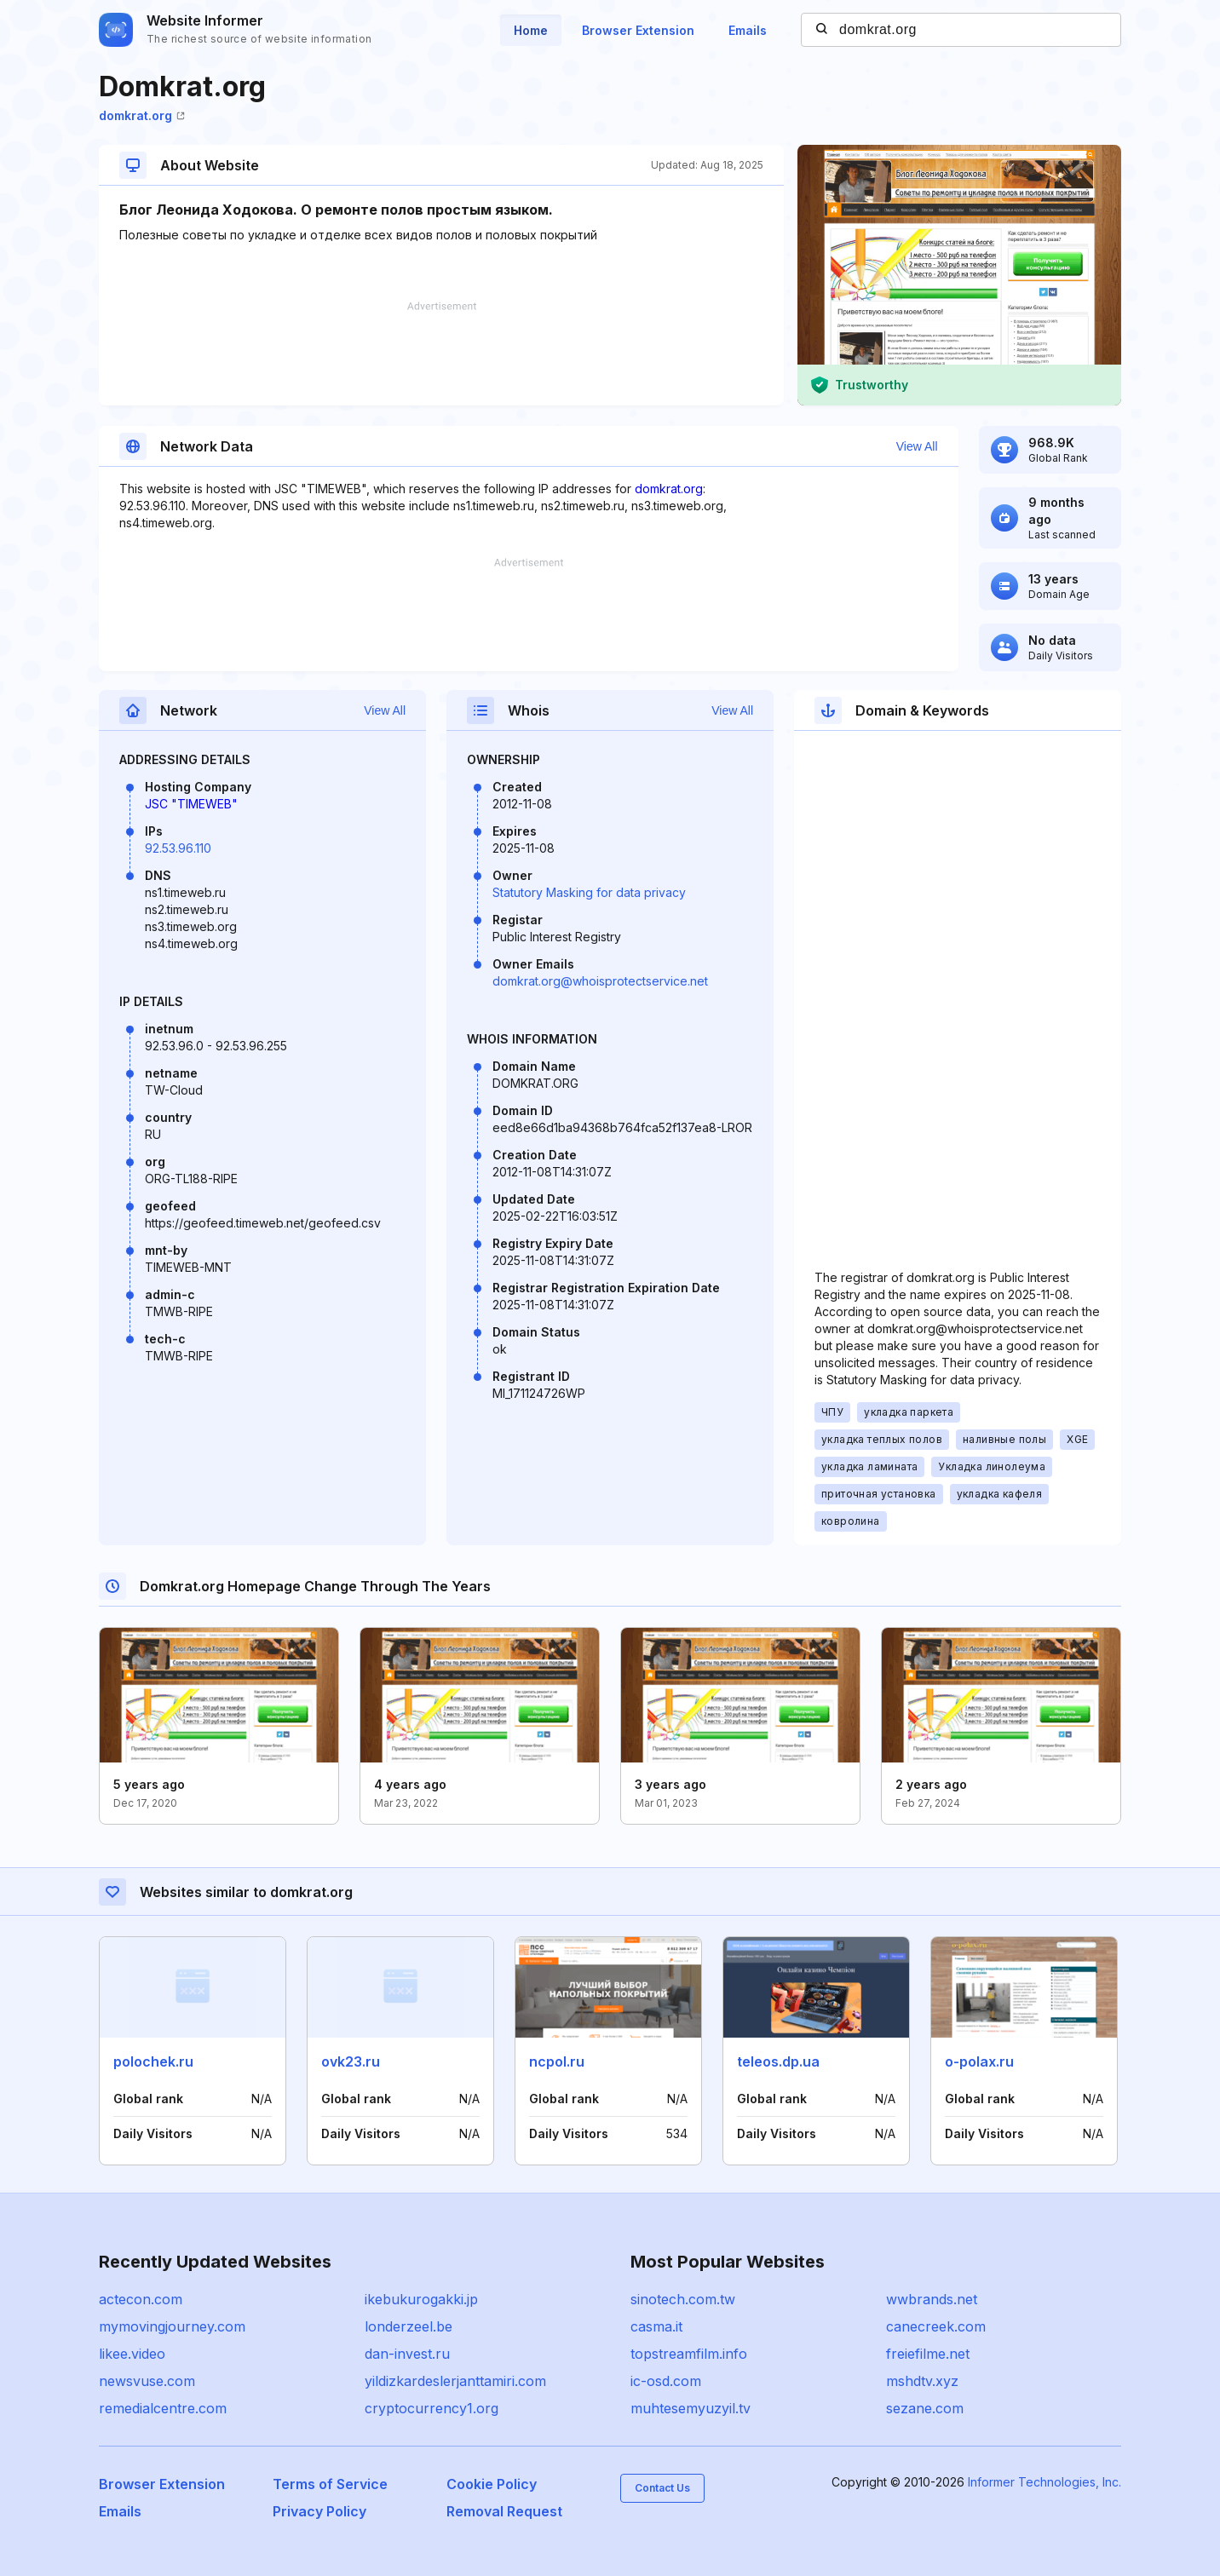  I want to click on remedialcentre.com, so click(163, 2408).